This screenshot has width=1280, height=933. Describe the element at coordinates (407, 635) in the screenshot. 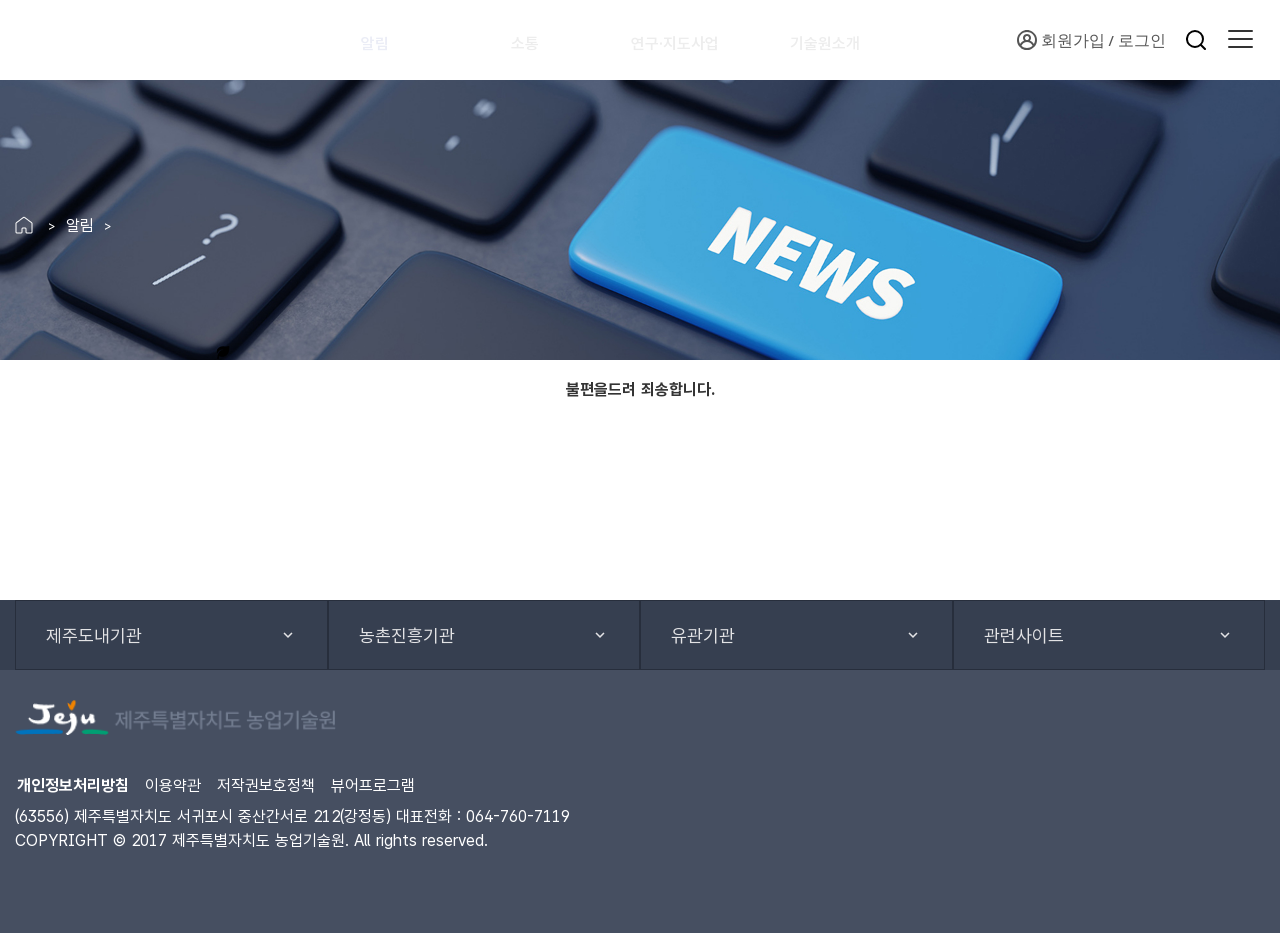

I see `농촌진흥기관 [button]` at that location.